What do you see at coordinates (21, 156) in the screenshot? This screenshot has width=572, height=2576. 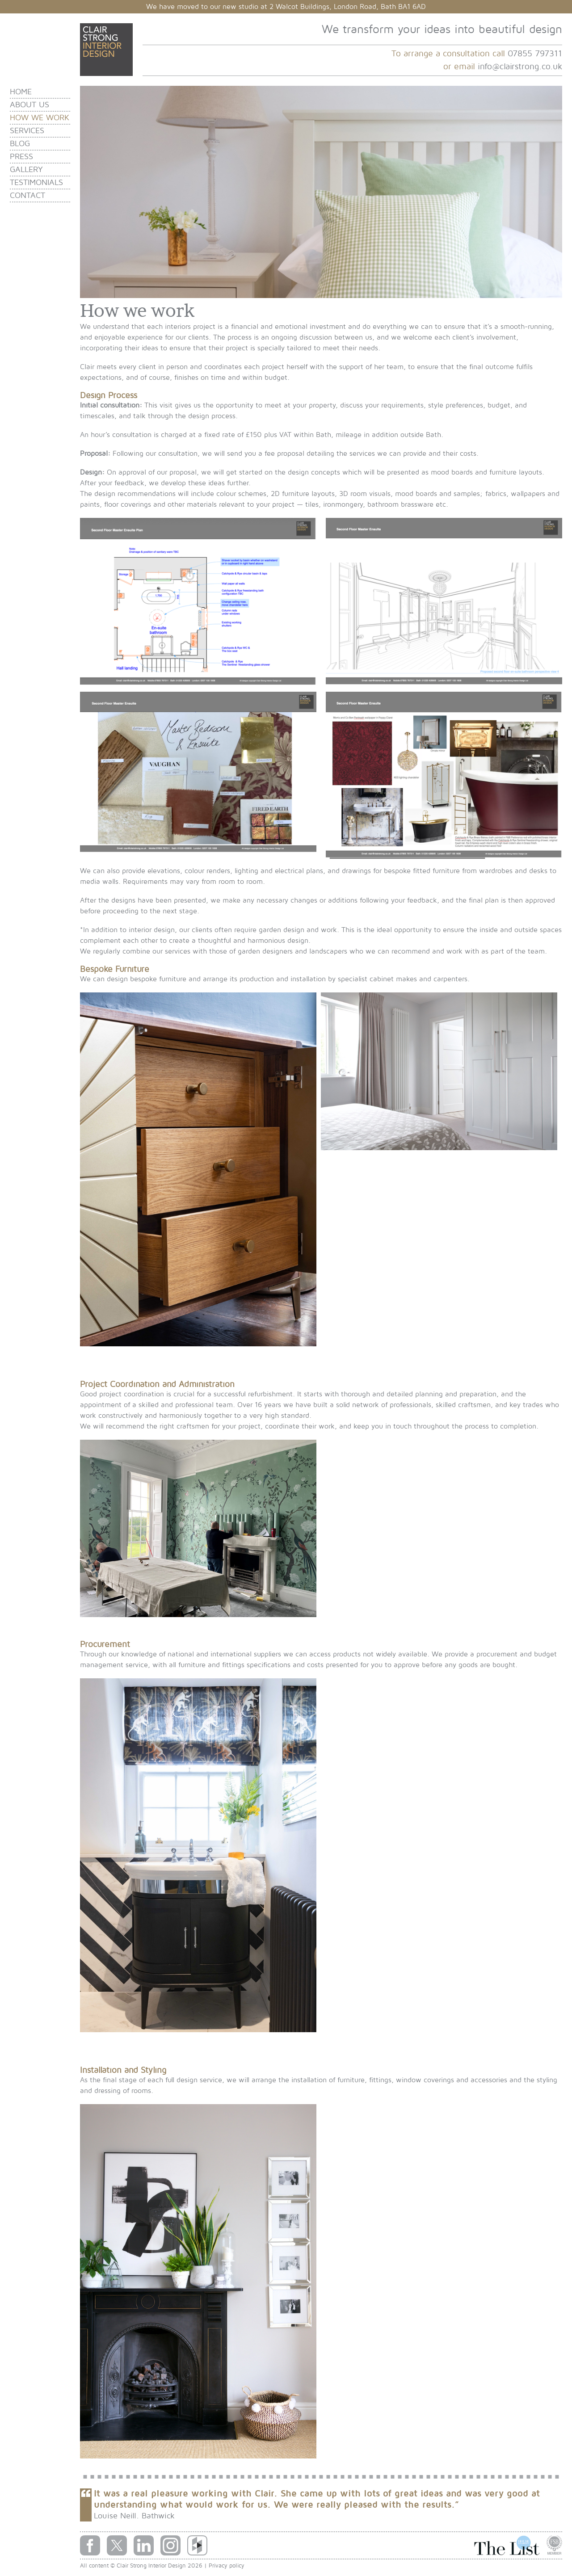 I see `Press` at bounding box center [21, 156].